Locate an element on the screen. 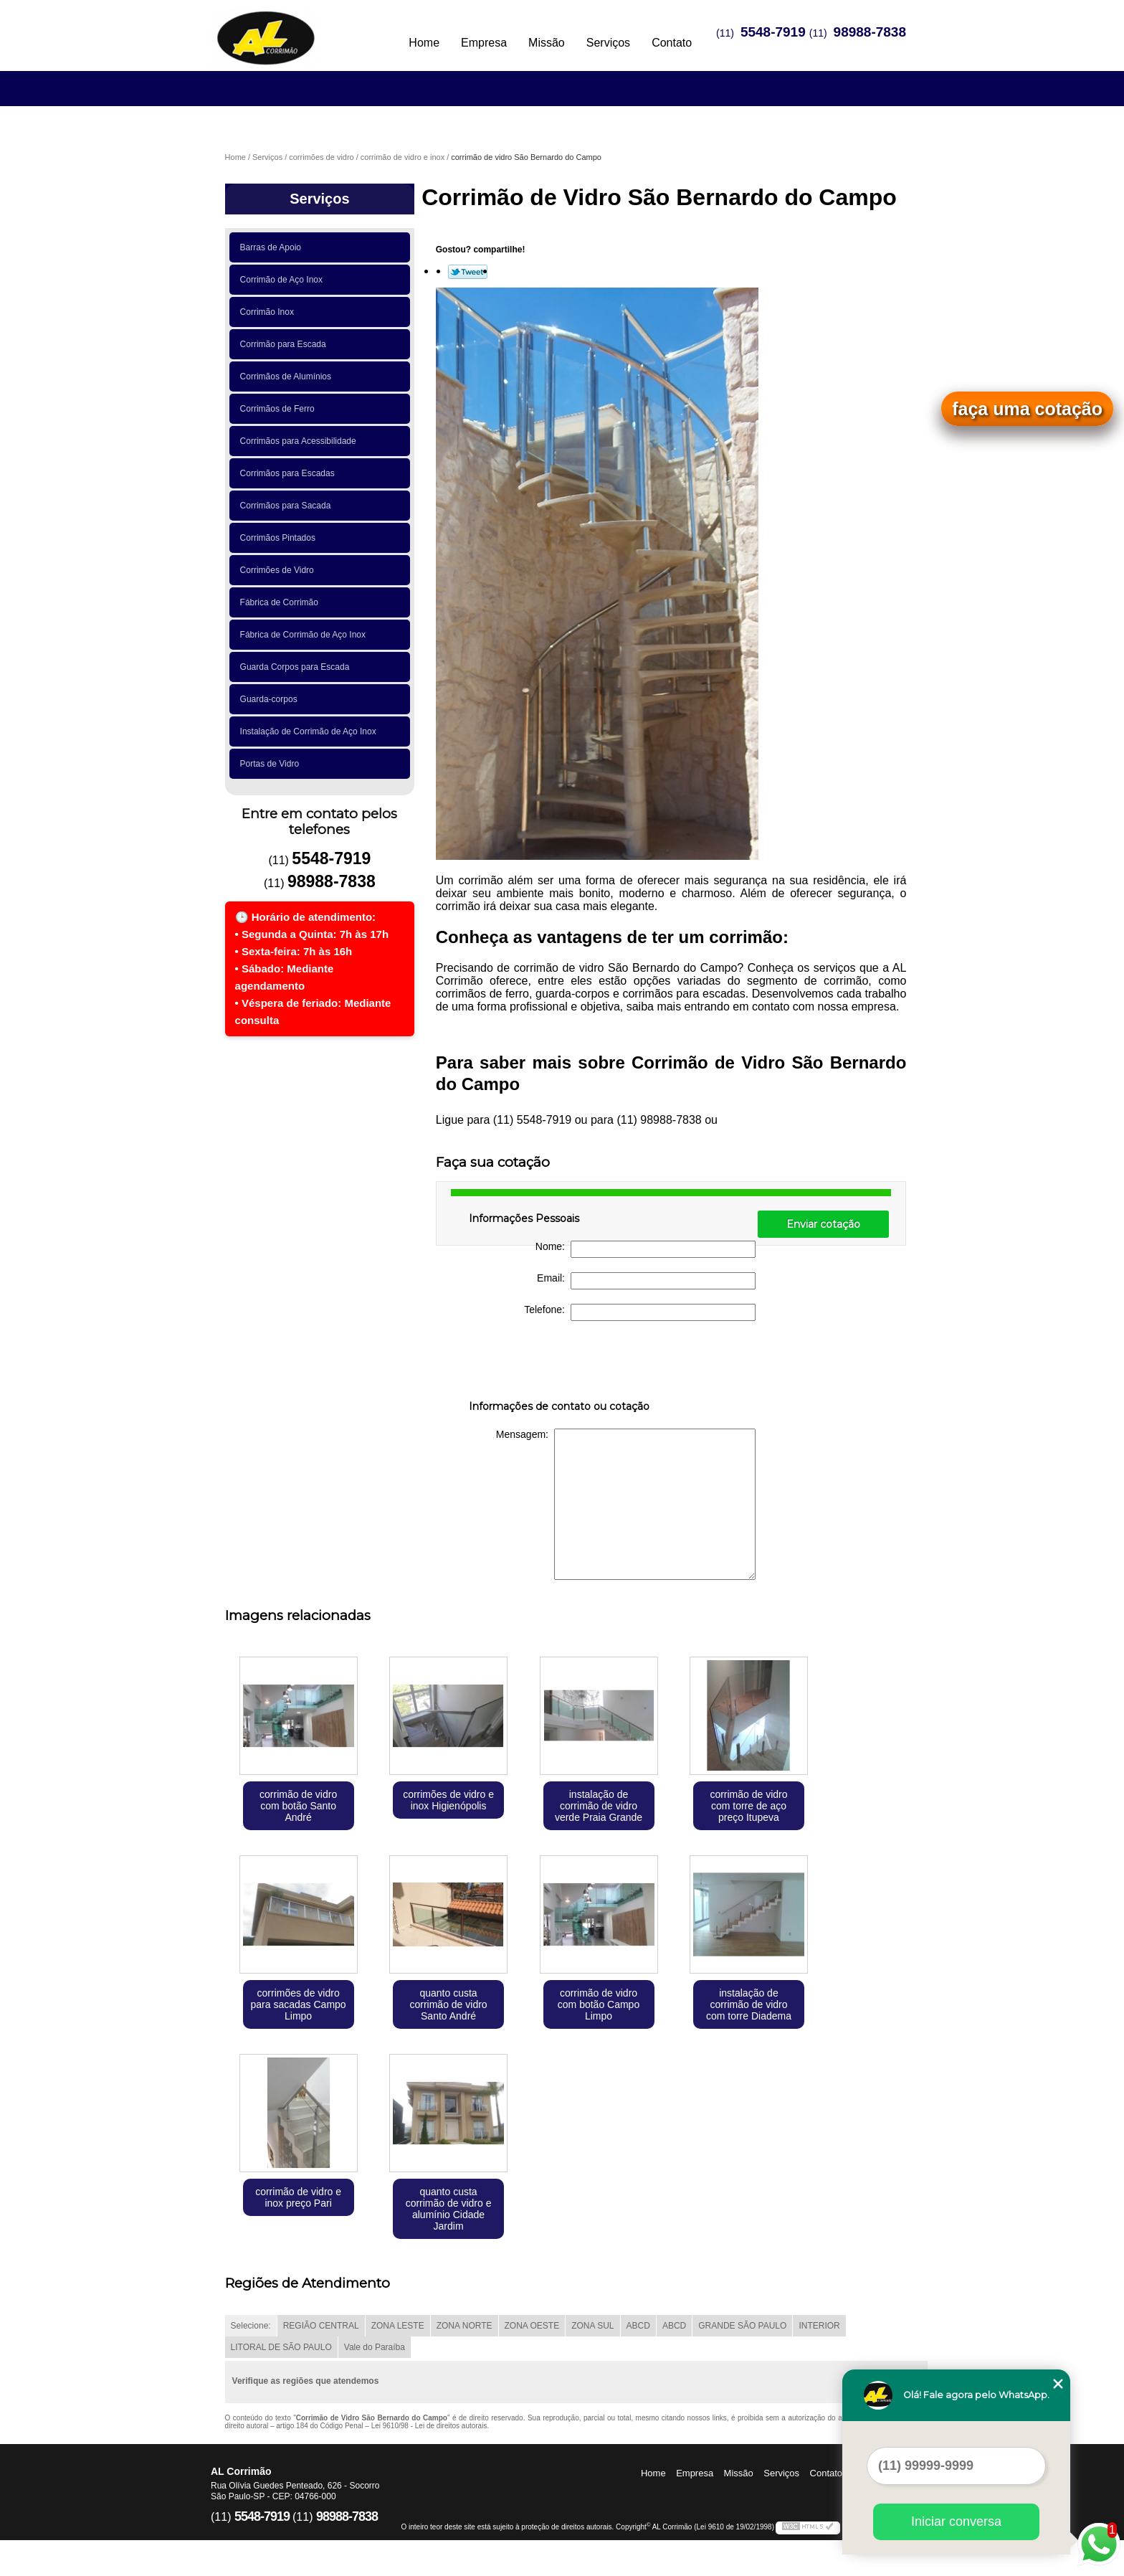  ABCD is located at coordinates (638, 2326).